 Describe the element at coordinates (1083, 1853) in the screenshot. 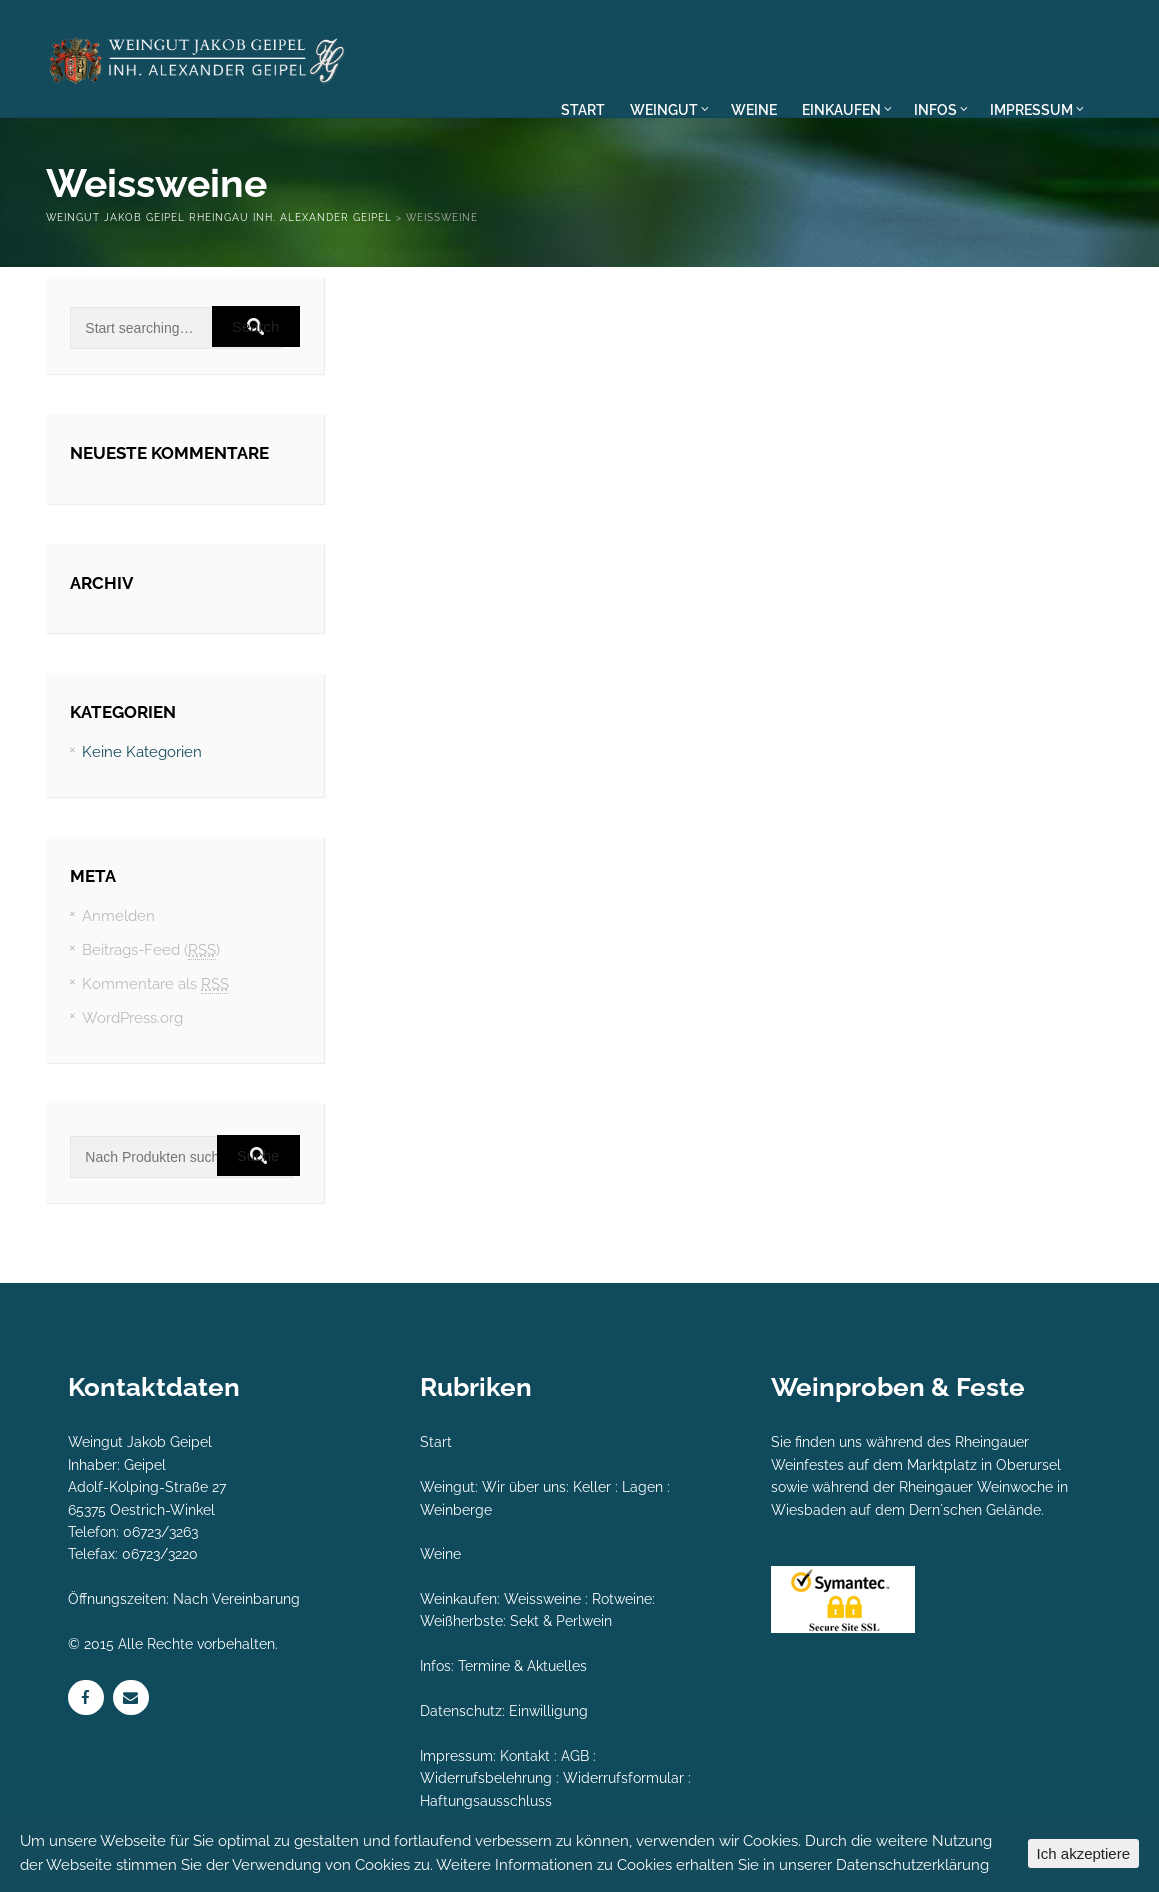

I see `Ich akzeptiere` at that location.